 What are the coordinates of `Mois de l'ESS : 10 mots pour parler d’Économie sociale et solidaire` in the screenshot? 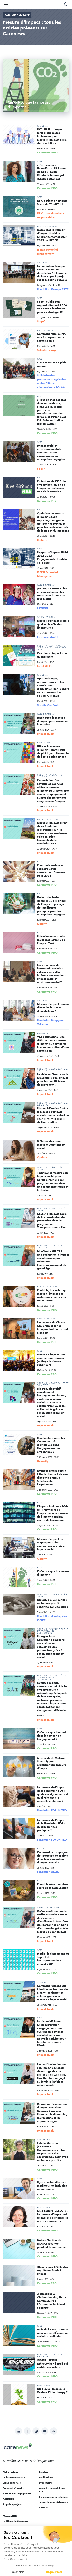 It's located at (52, 2333).